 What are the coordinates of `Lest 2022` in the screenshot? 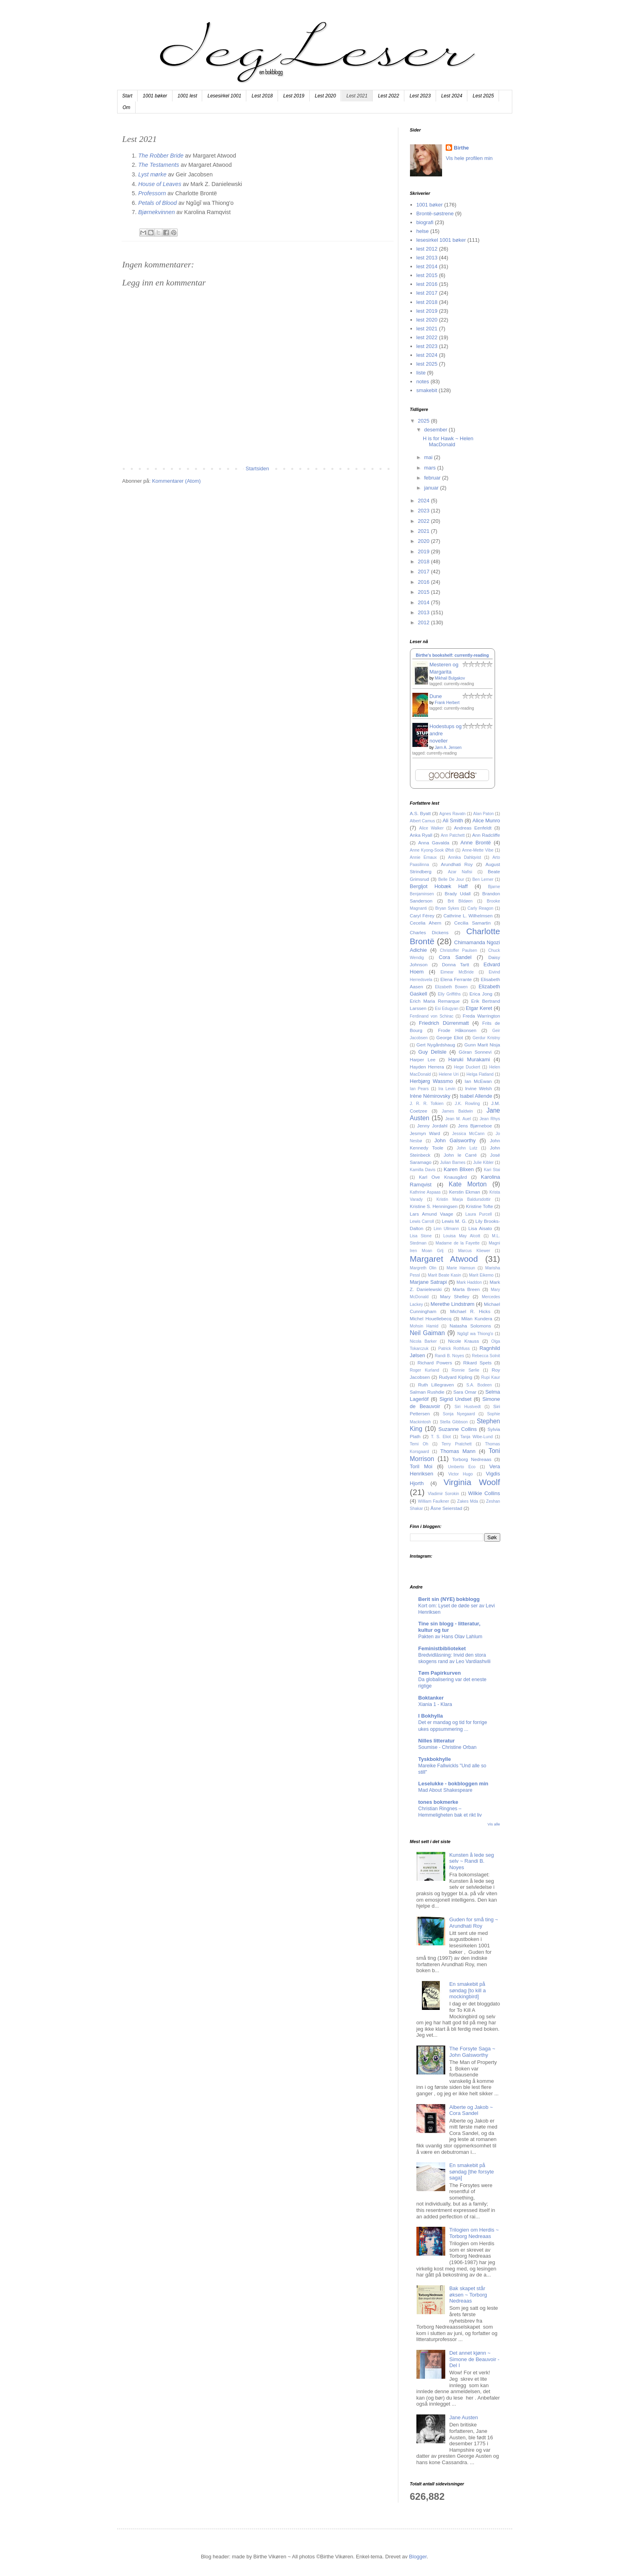 It's located at (388, 96).